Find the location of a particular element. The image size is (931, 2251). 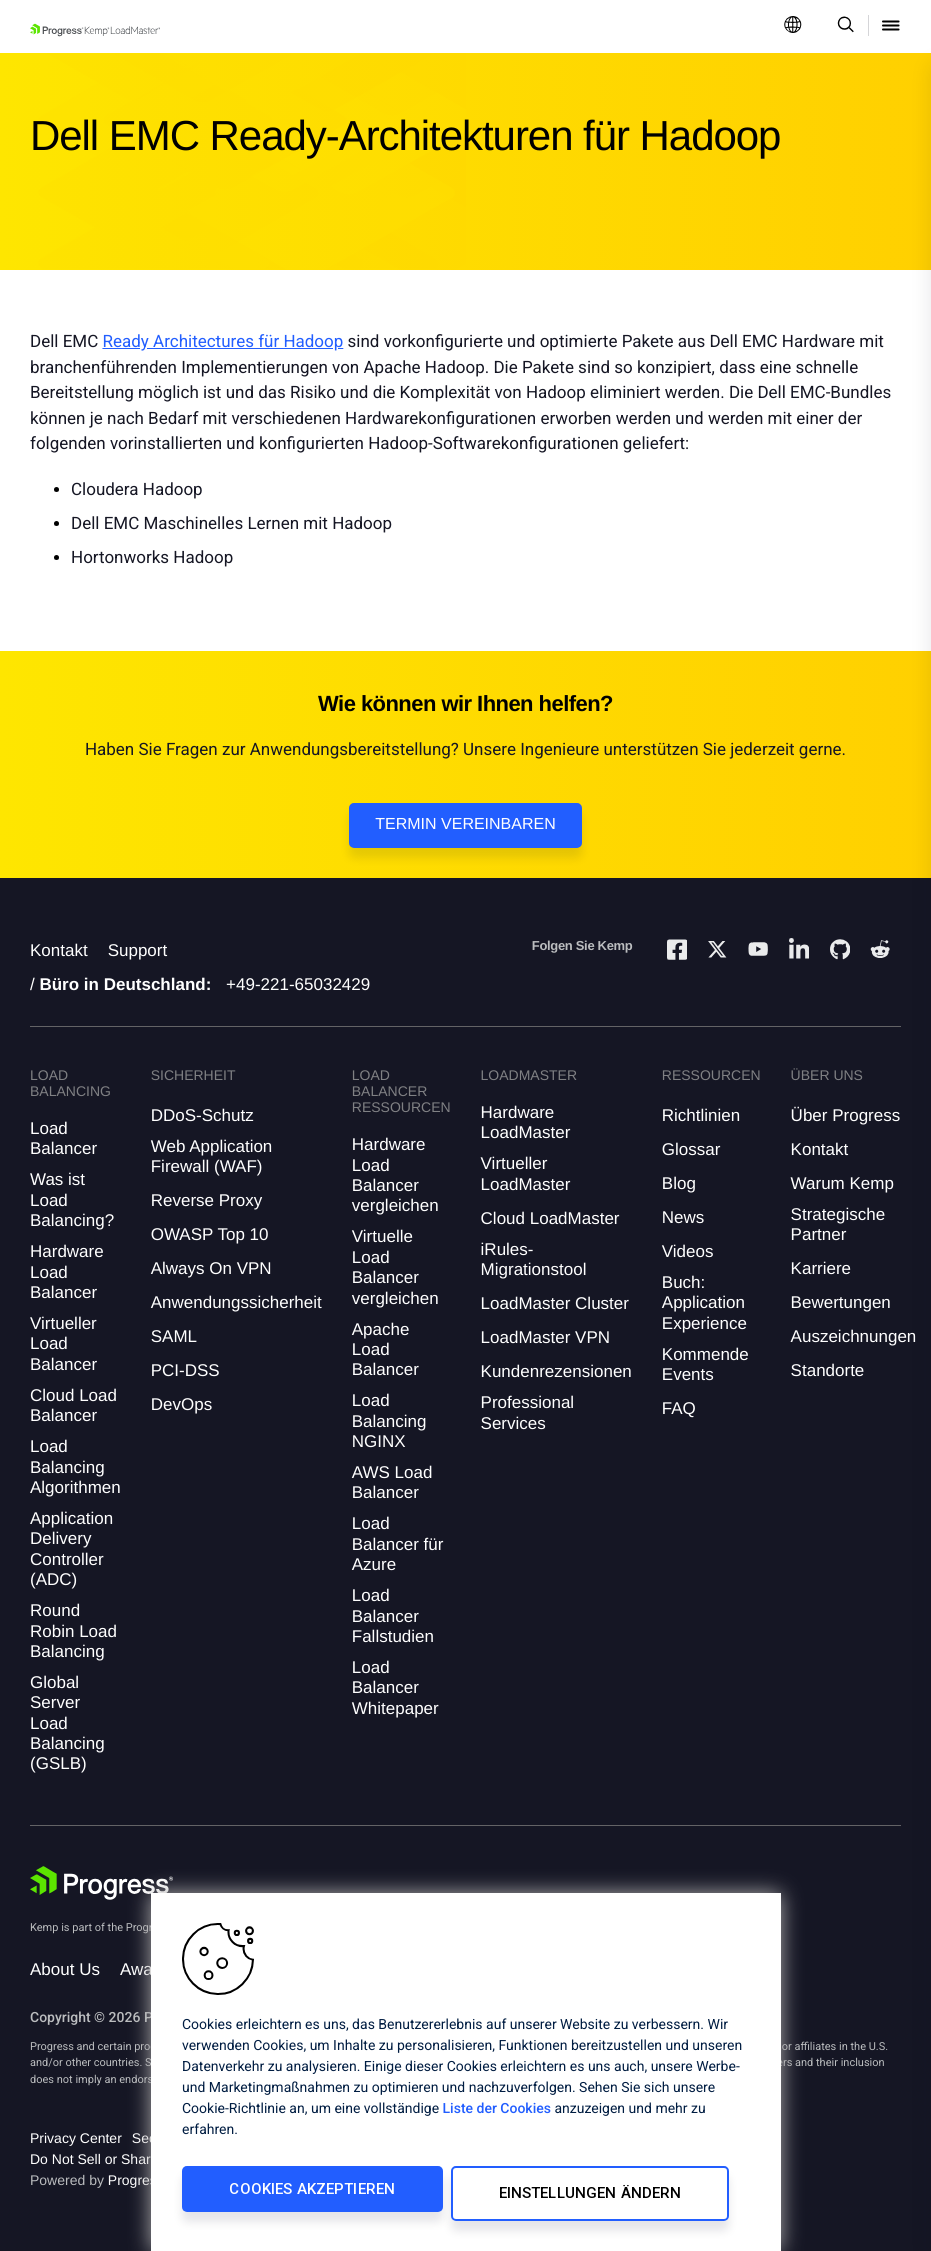

[Open Language Menu] is located at coordinates (793, 26).